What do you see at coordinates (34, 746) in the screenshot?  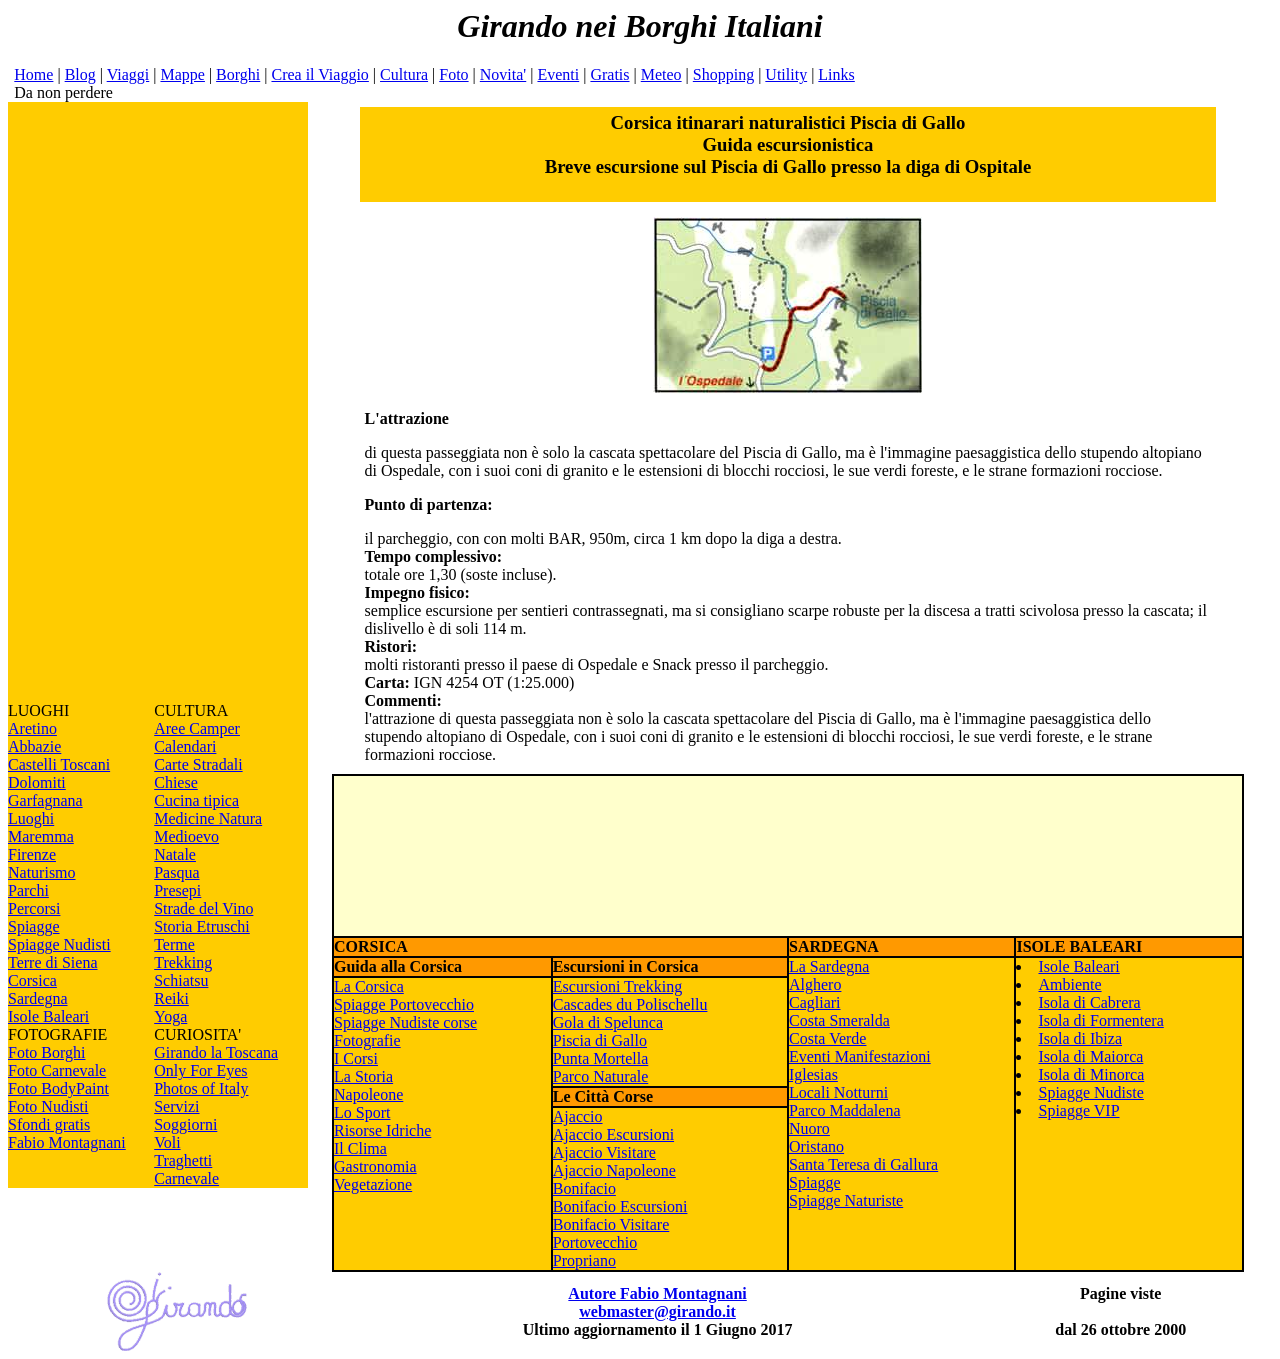 I see `Abbazie` at bounding box center [34, 746].